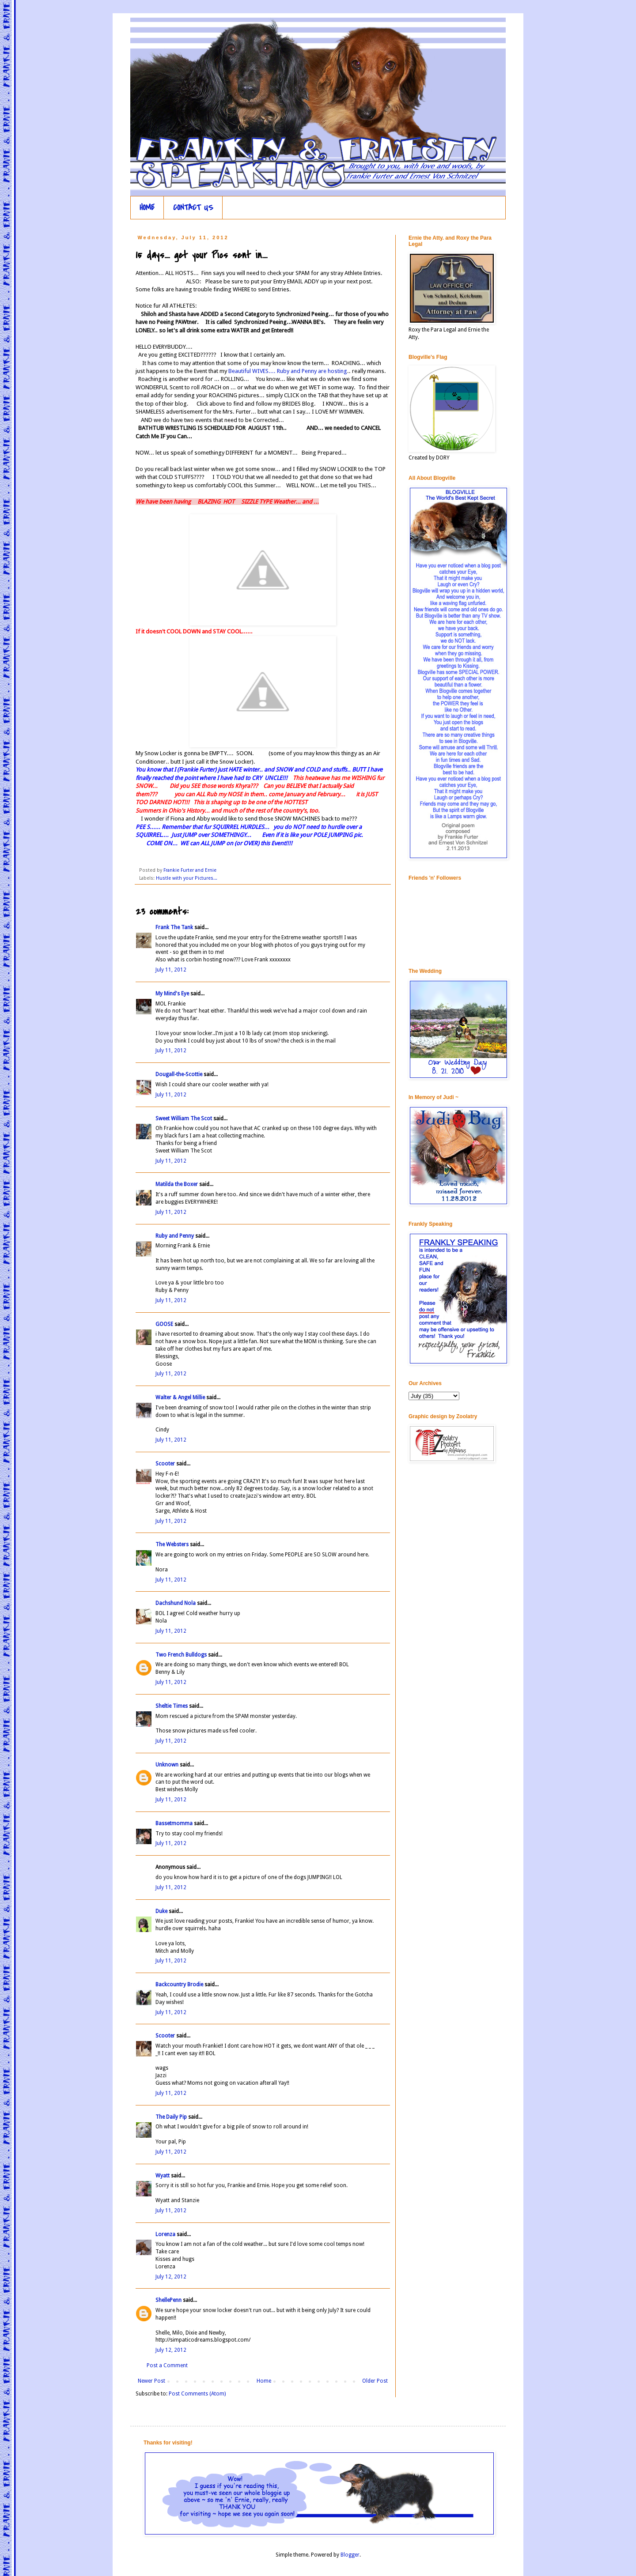 The image size is (636, 2576). Describe the element at coordinates (172, 1544) in the screenshot. I see `The Websters` at that location.